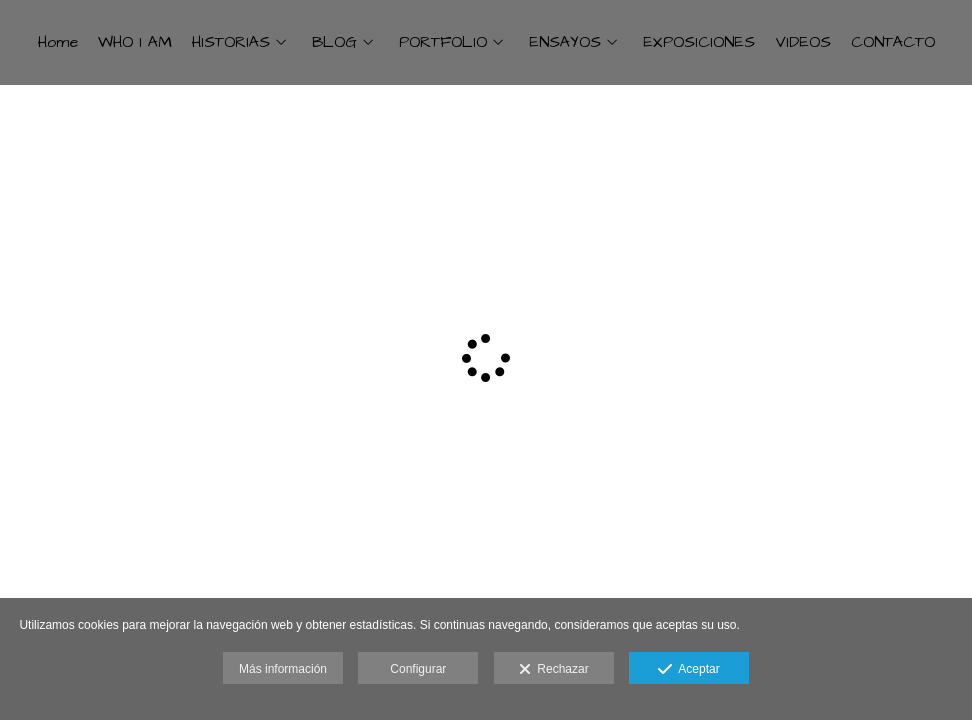 The height and width of the screenshot is (720, 972). Describe the element at coordinates (688, 670) in the screenshot. I see `Aceptar` at that location.